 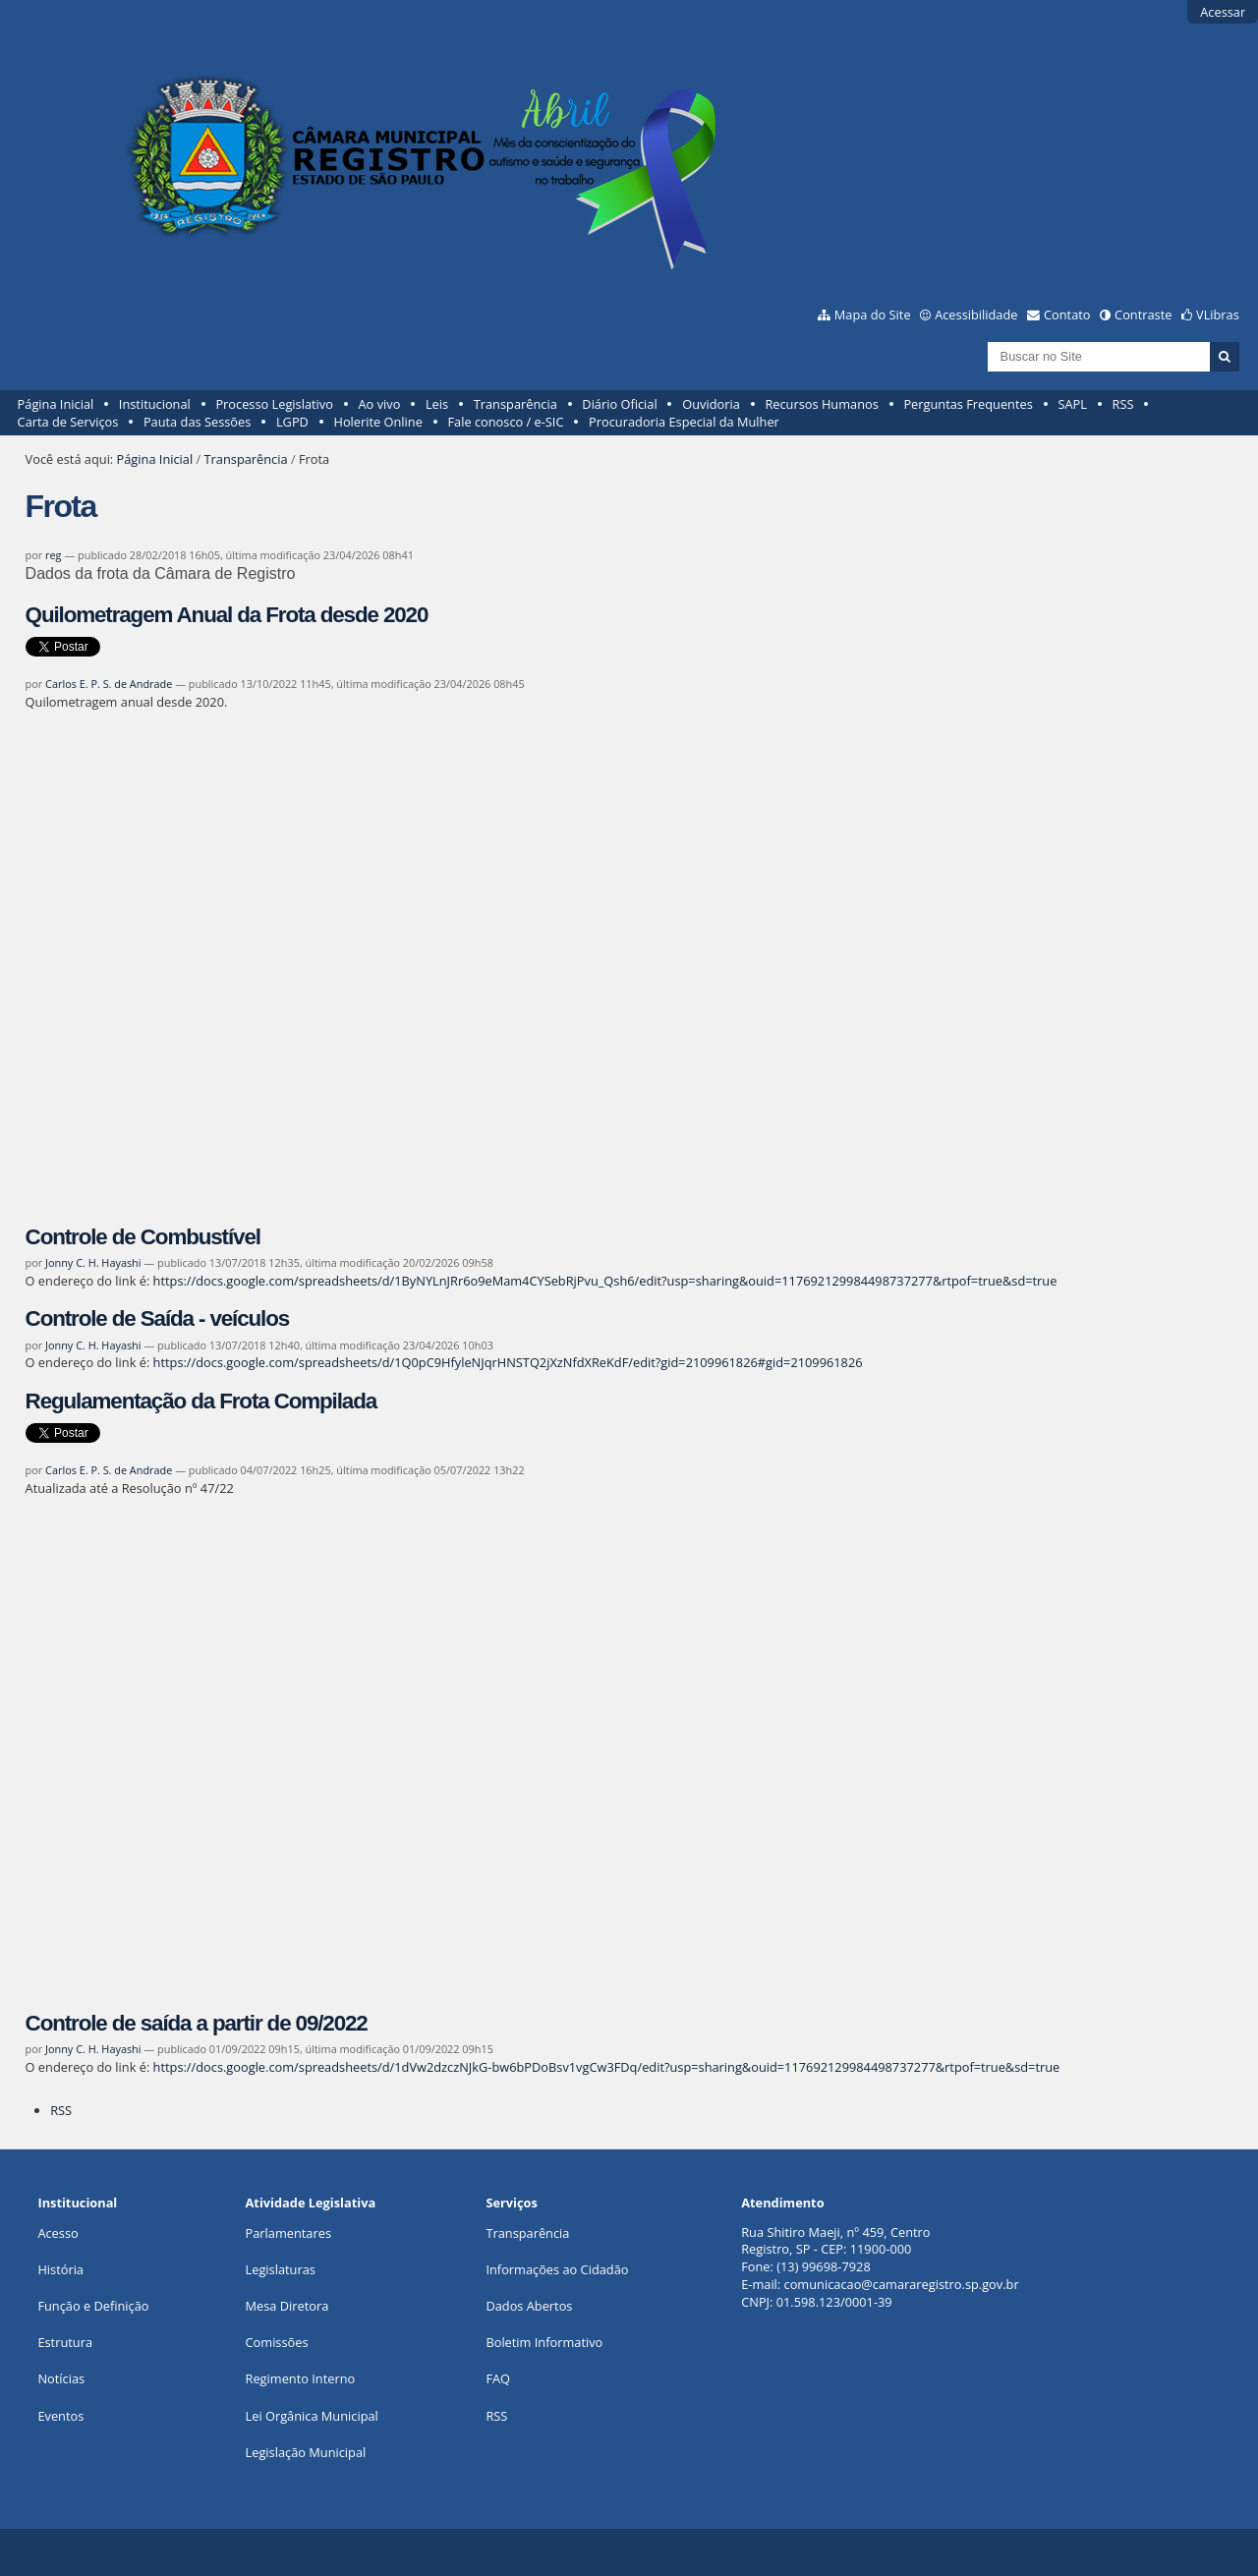 What do you see at coordinates (288, 2233) in the screenshot?
I see `Parlamentares` at bounding box center [288, 2233].